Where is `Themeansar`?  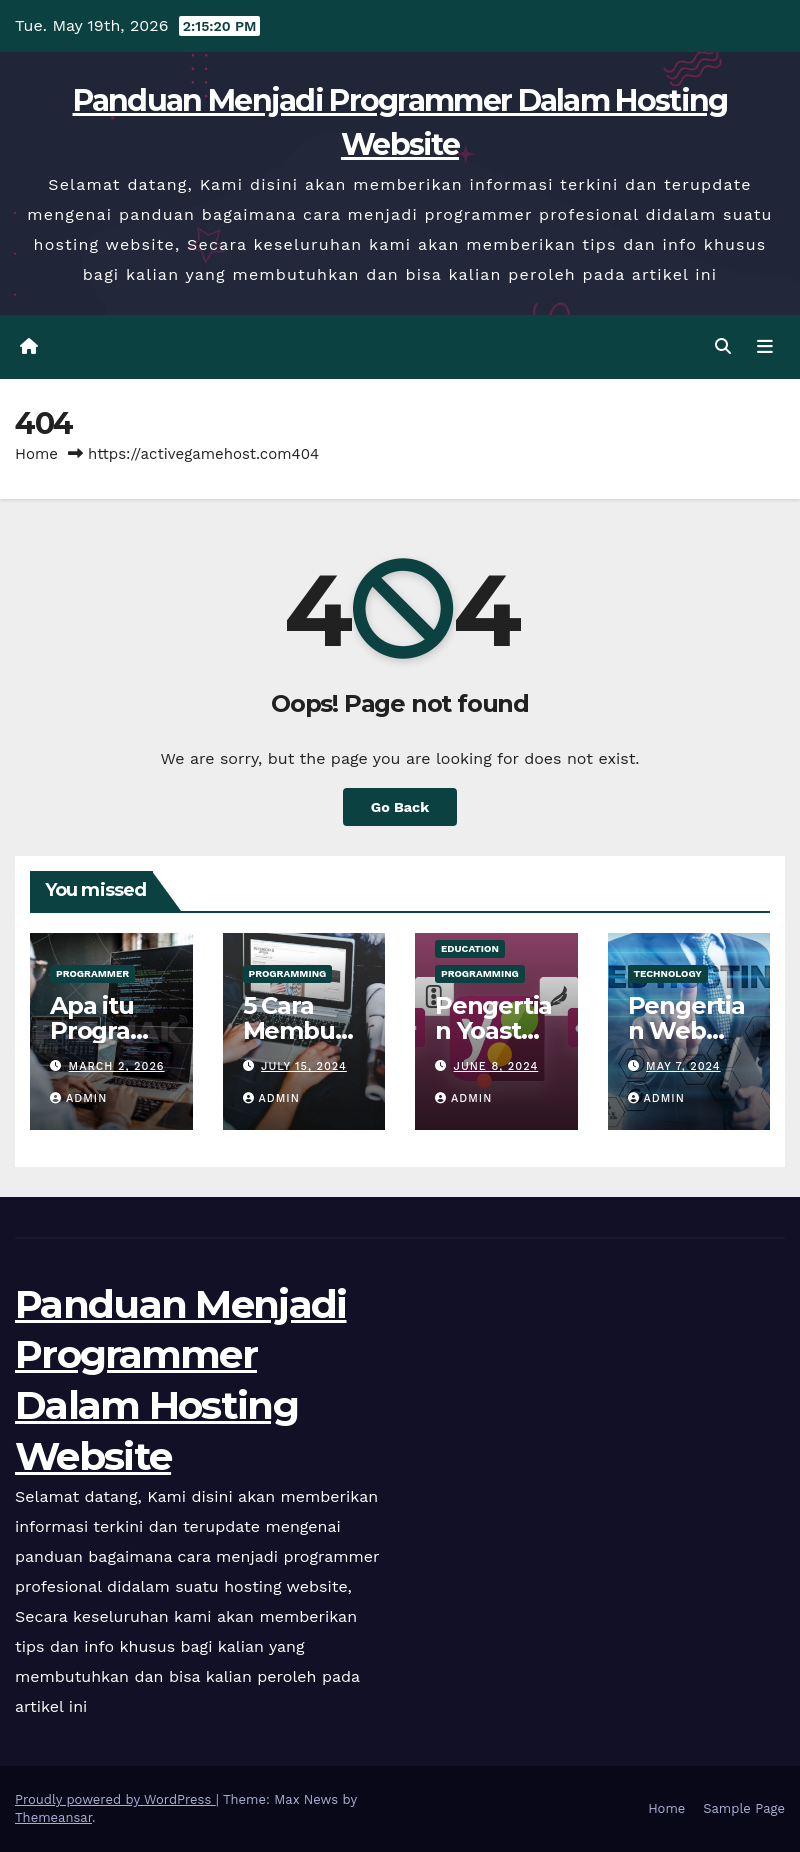 Themeansar is located at coordinates (53, 1817).